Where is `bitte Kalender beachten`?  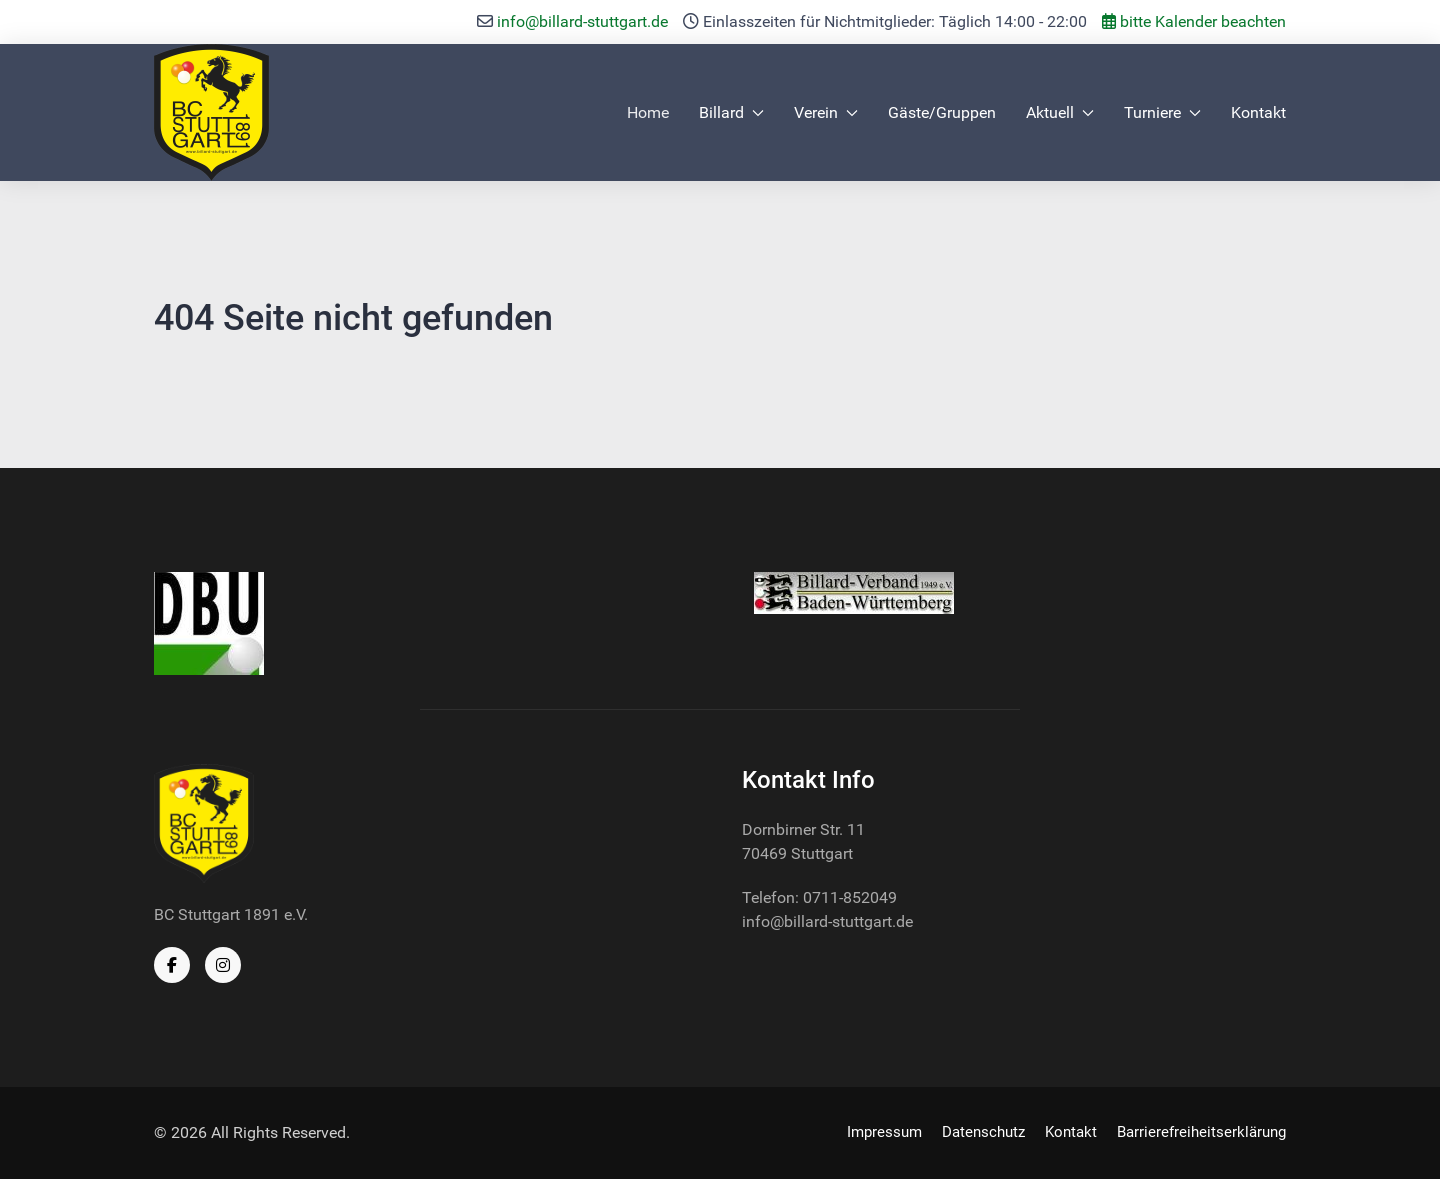 bitte Kalender beachten is located at coordinates (1194, 21).